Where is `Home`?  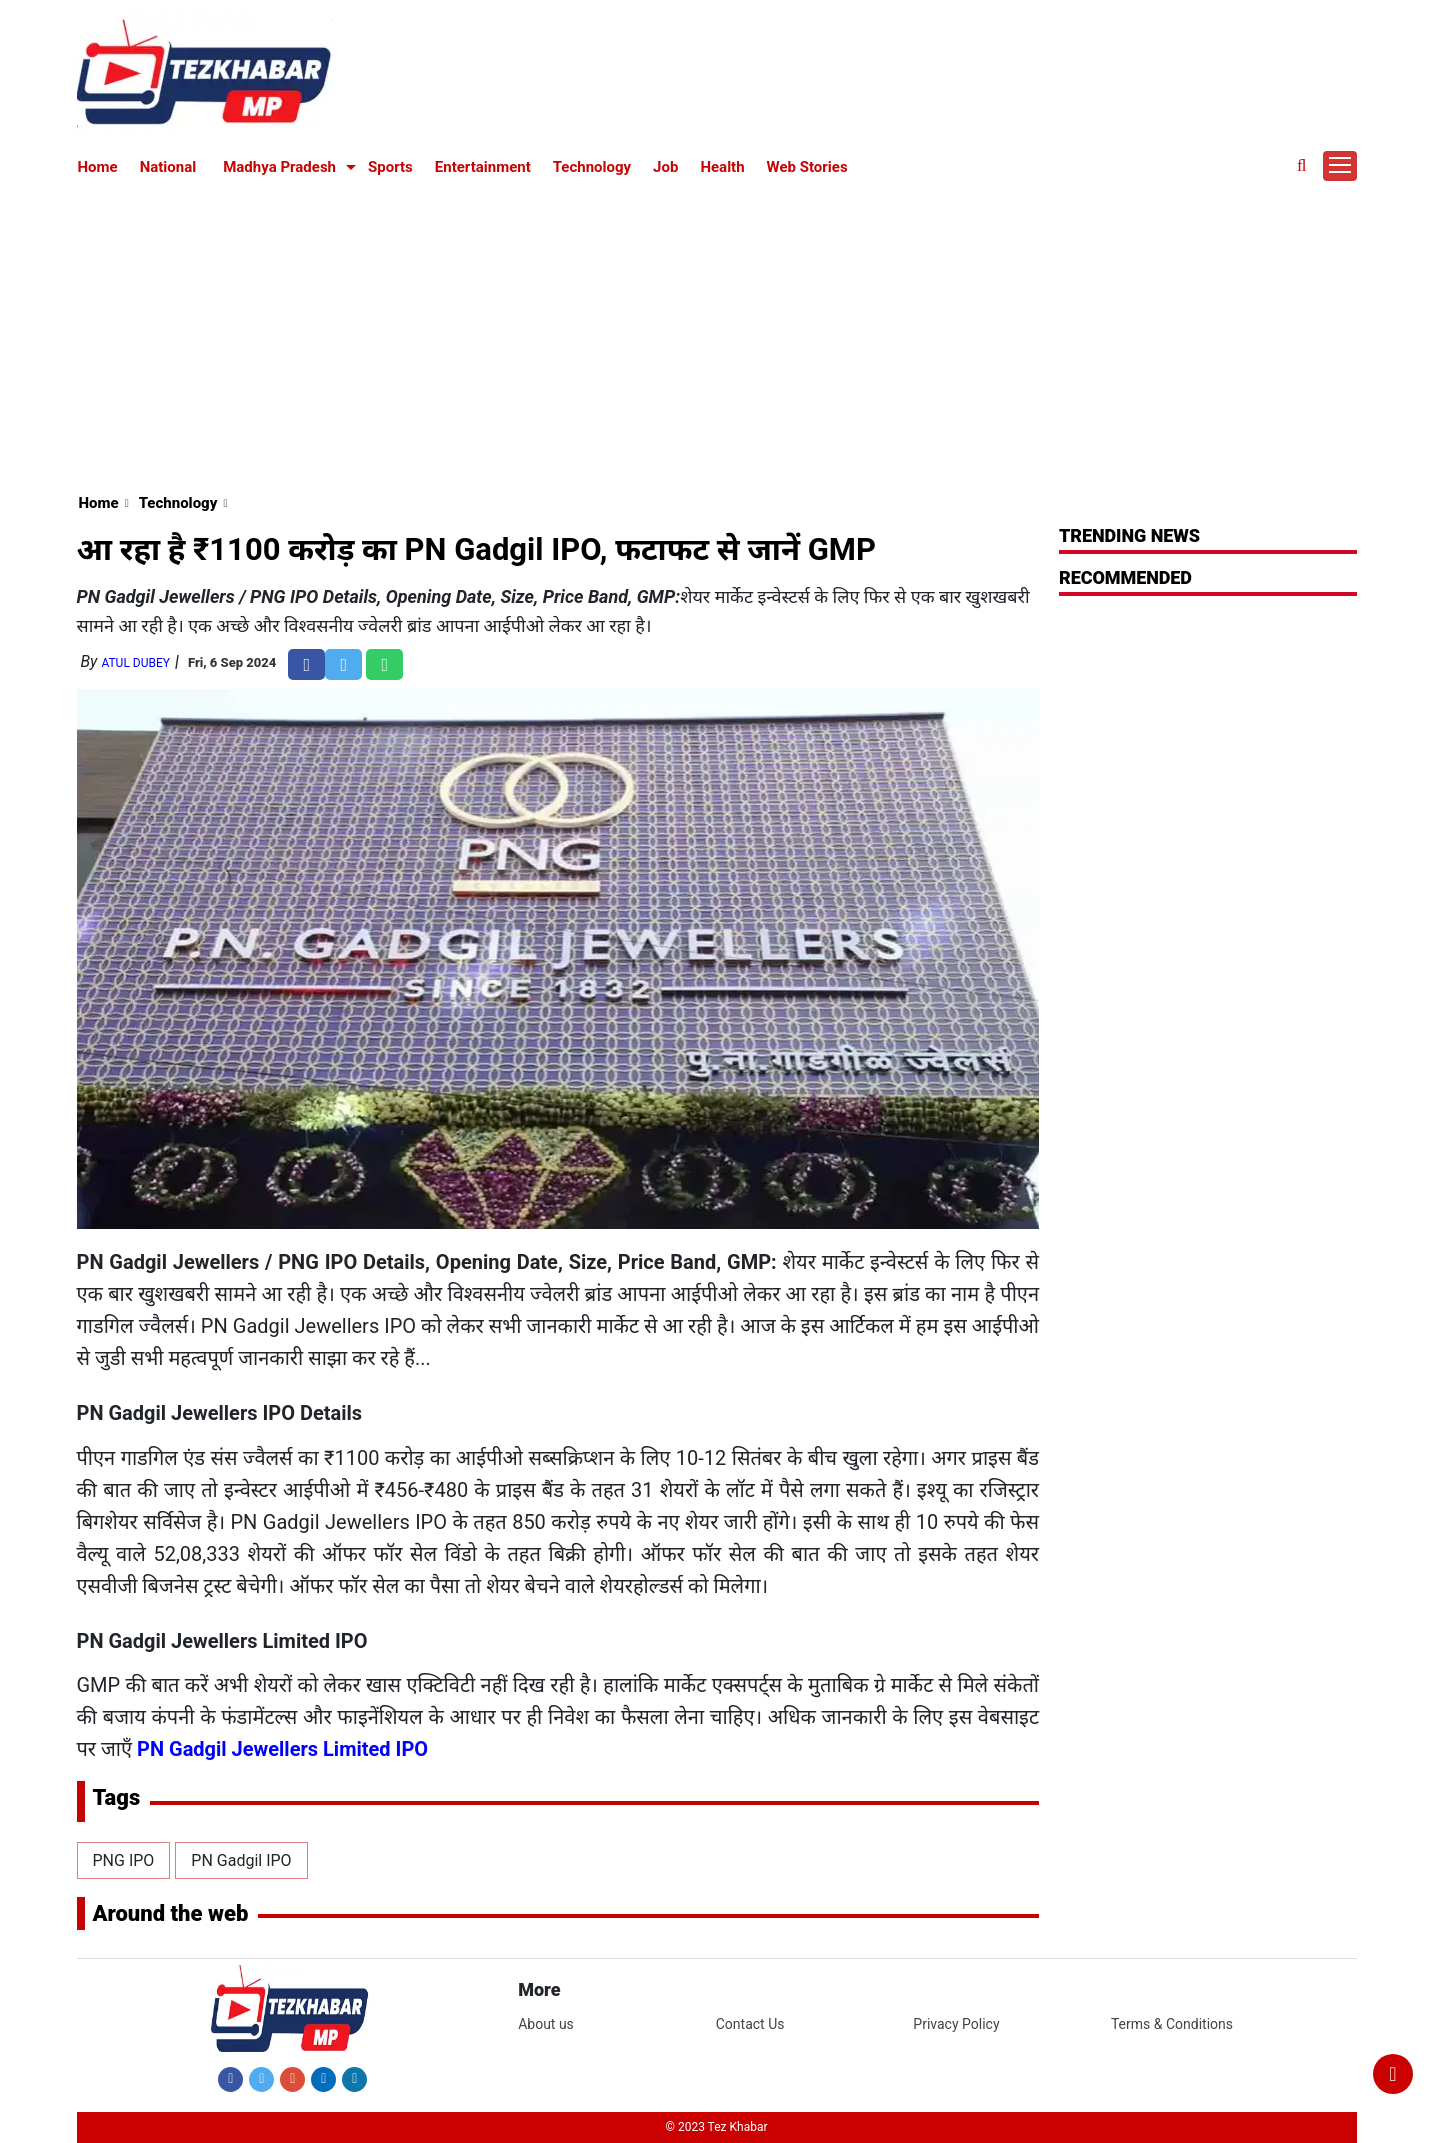
Home is located at coordinates (98, 167).